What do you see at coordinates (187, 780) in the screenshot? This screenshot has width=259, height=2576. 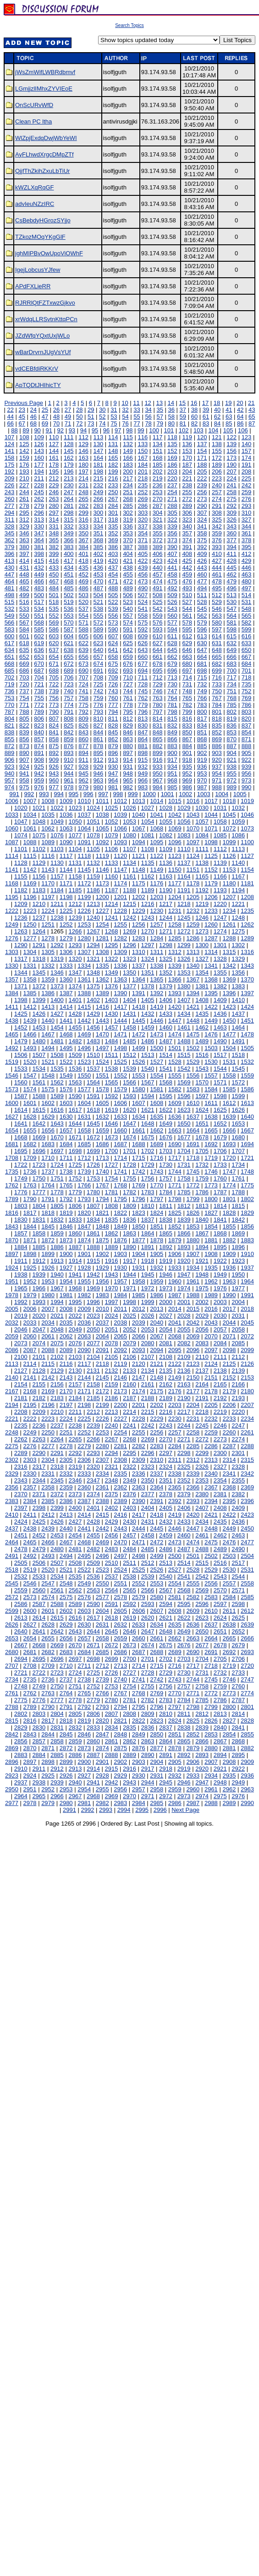 I see `969` at bounding box center [187, 780].